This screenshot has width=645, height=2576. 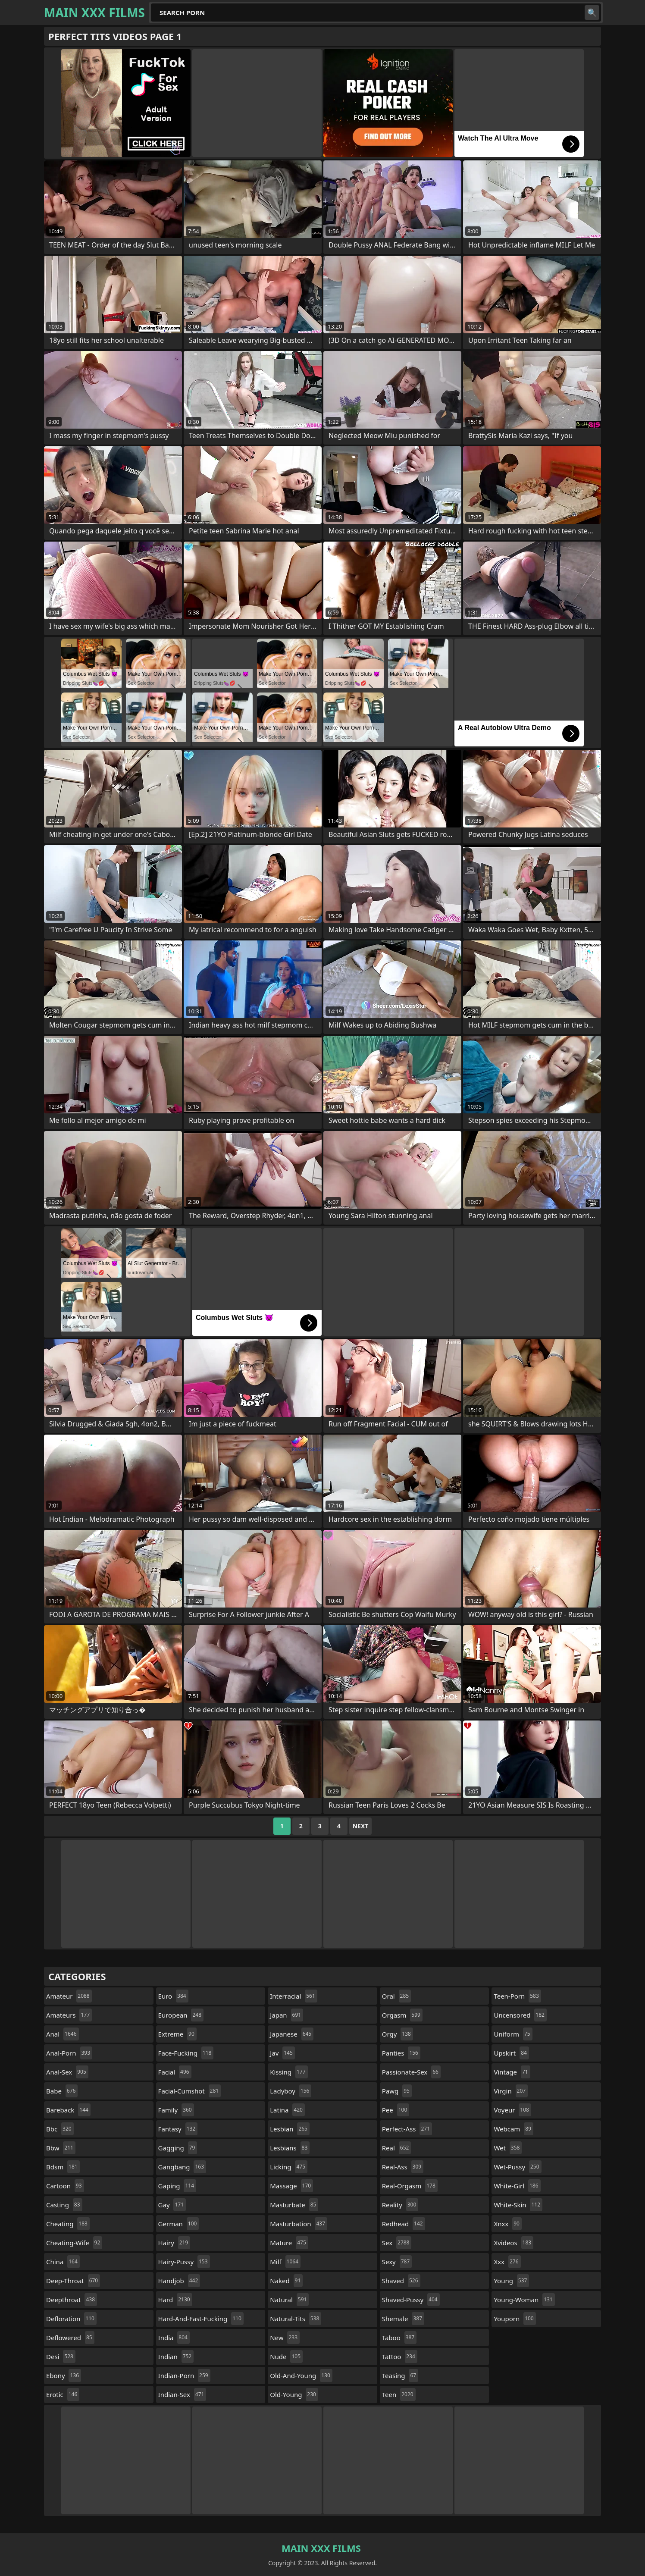 I want to click on lesbian, so click(x=290, y=2128).